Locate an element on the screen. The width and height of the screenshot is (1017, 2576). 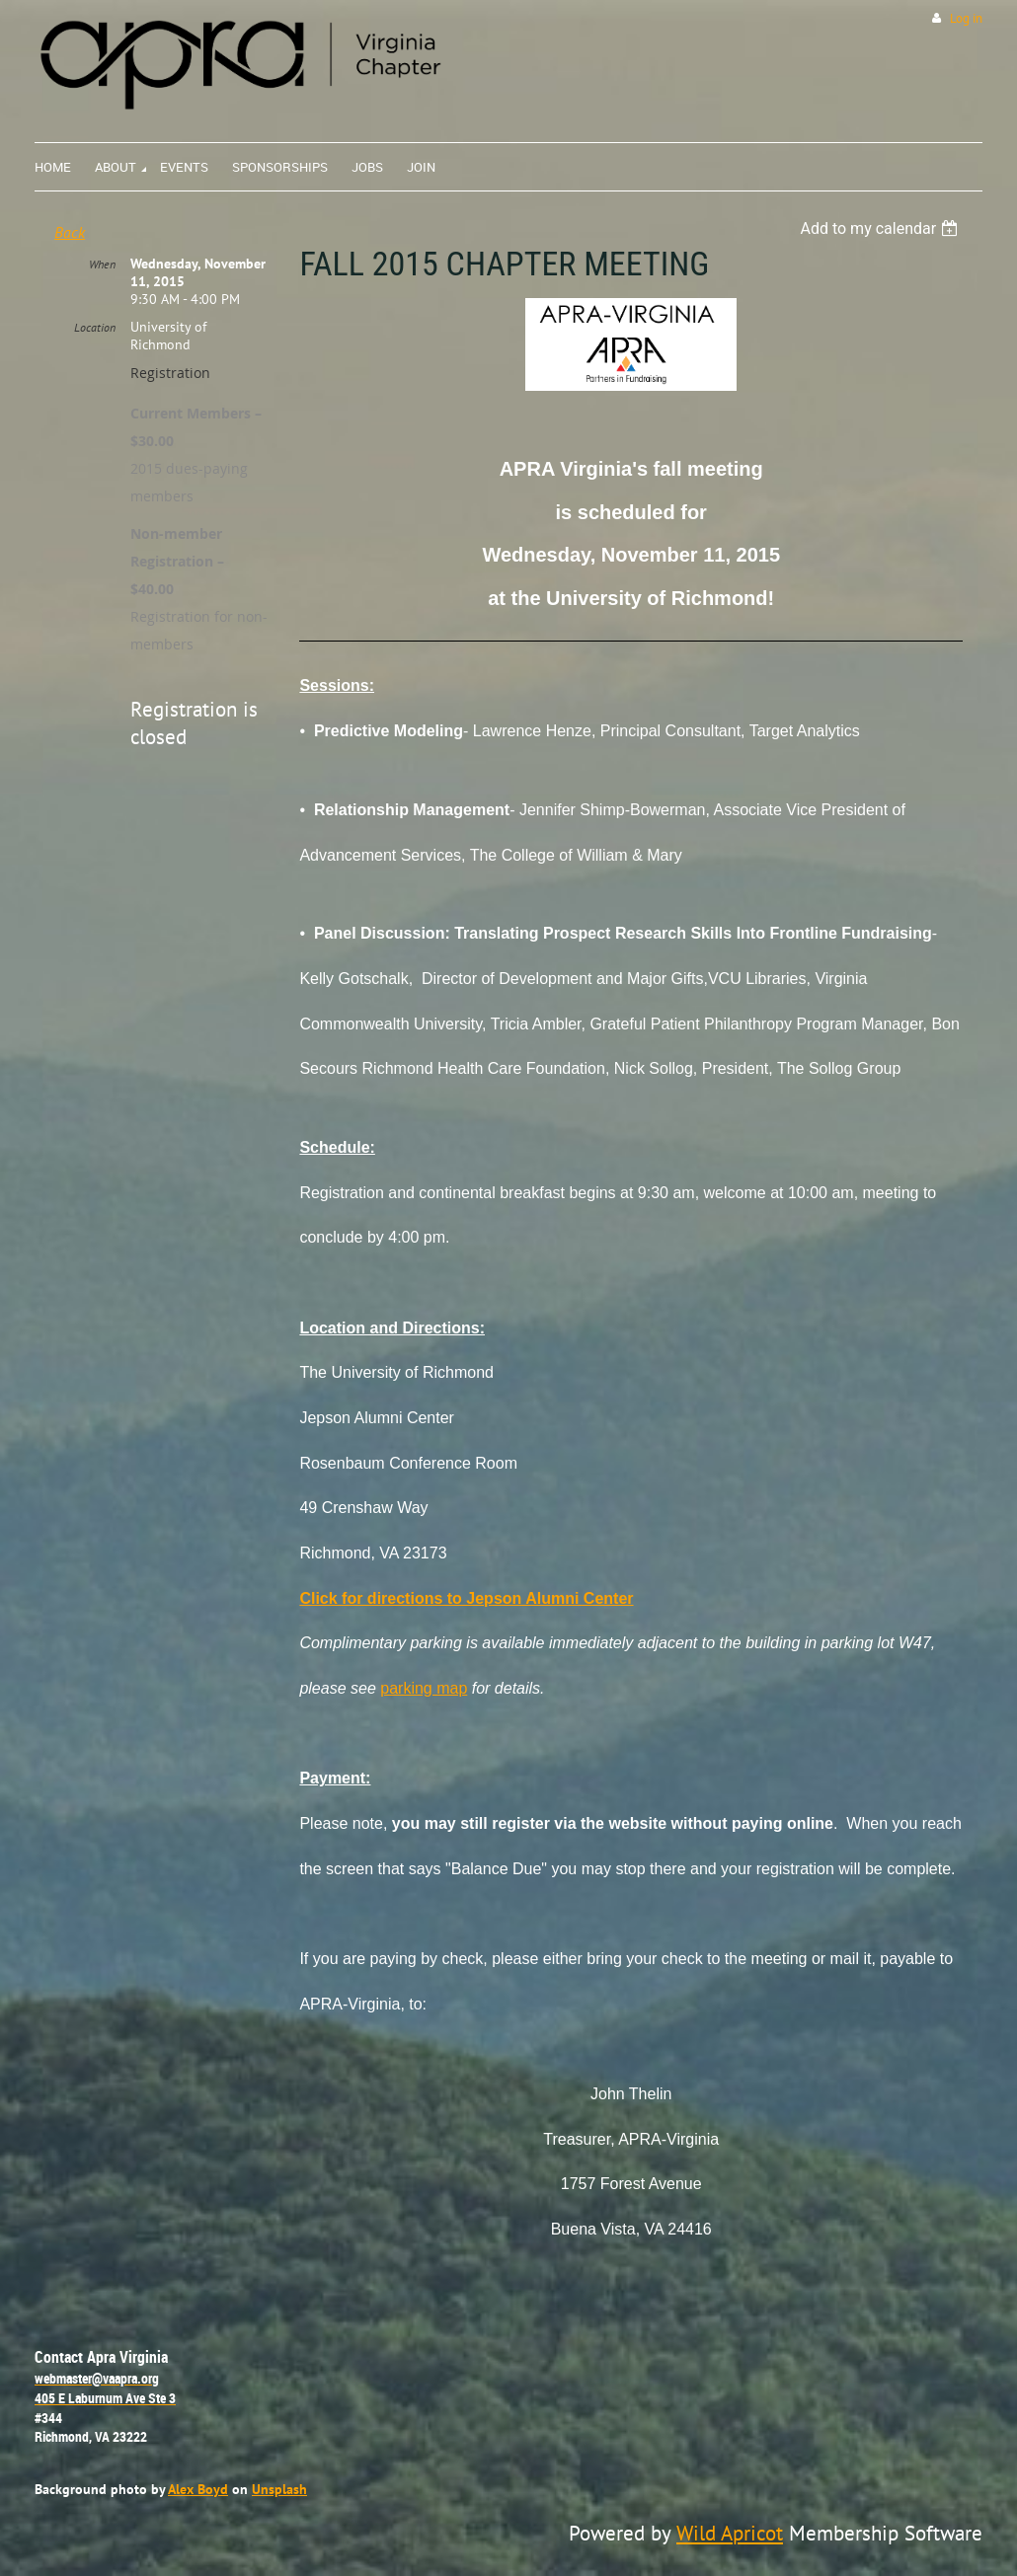
Back is located at coordinates (69, 232).